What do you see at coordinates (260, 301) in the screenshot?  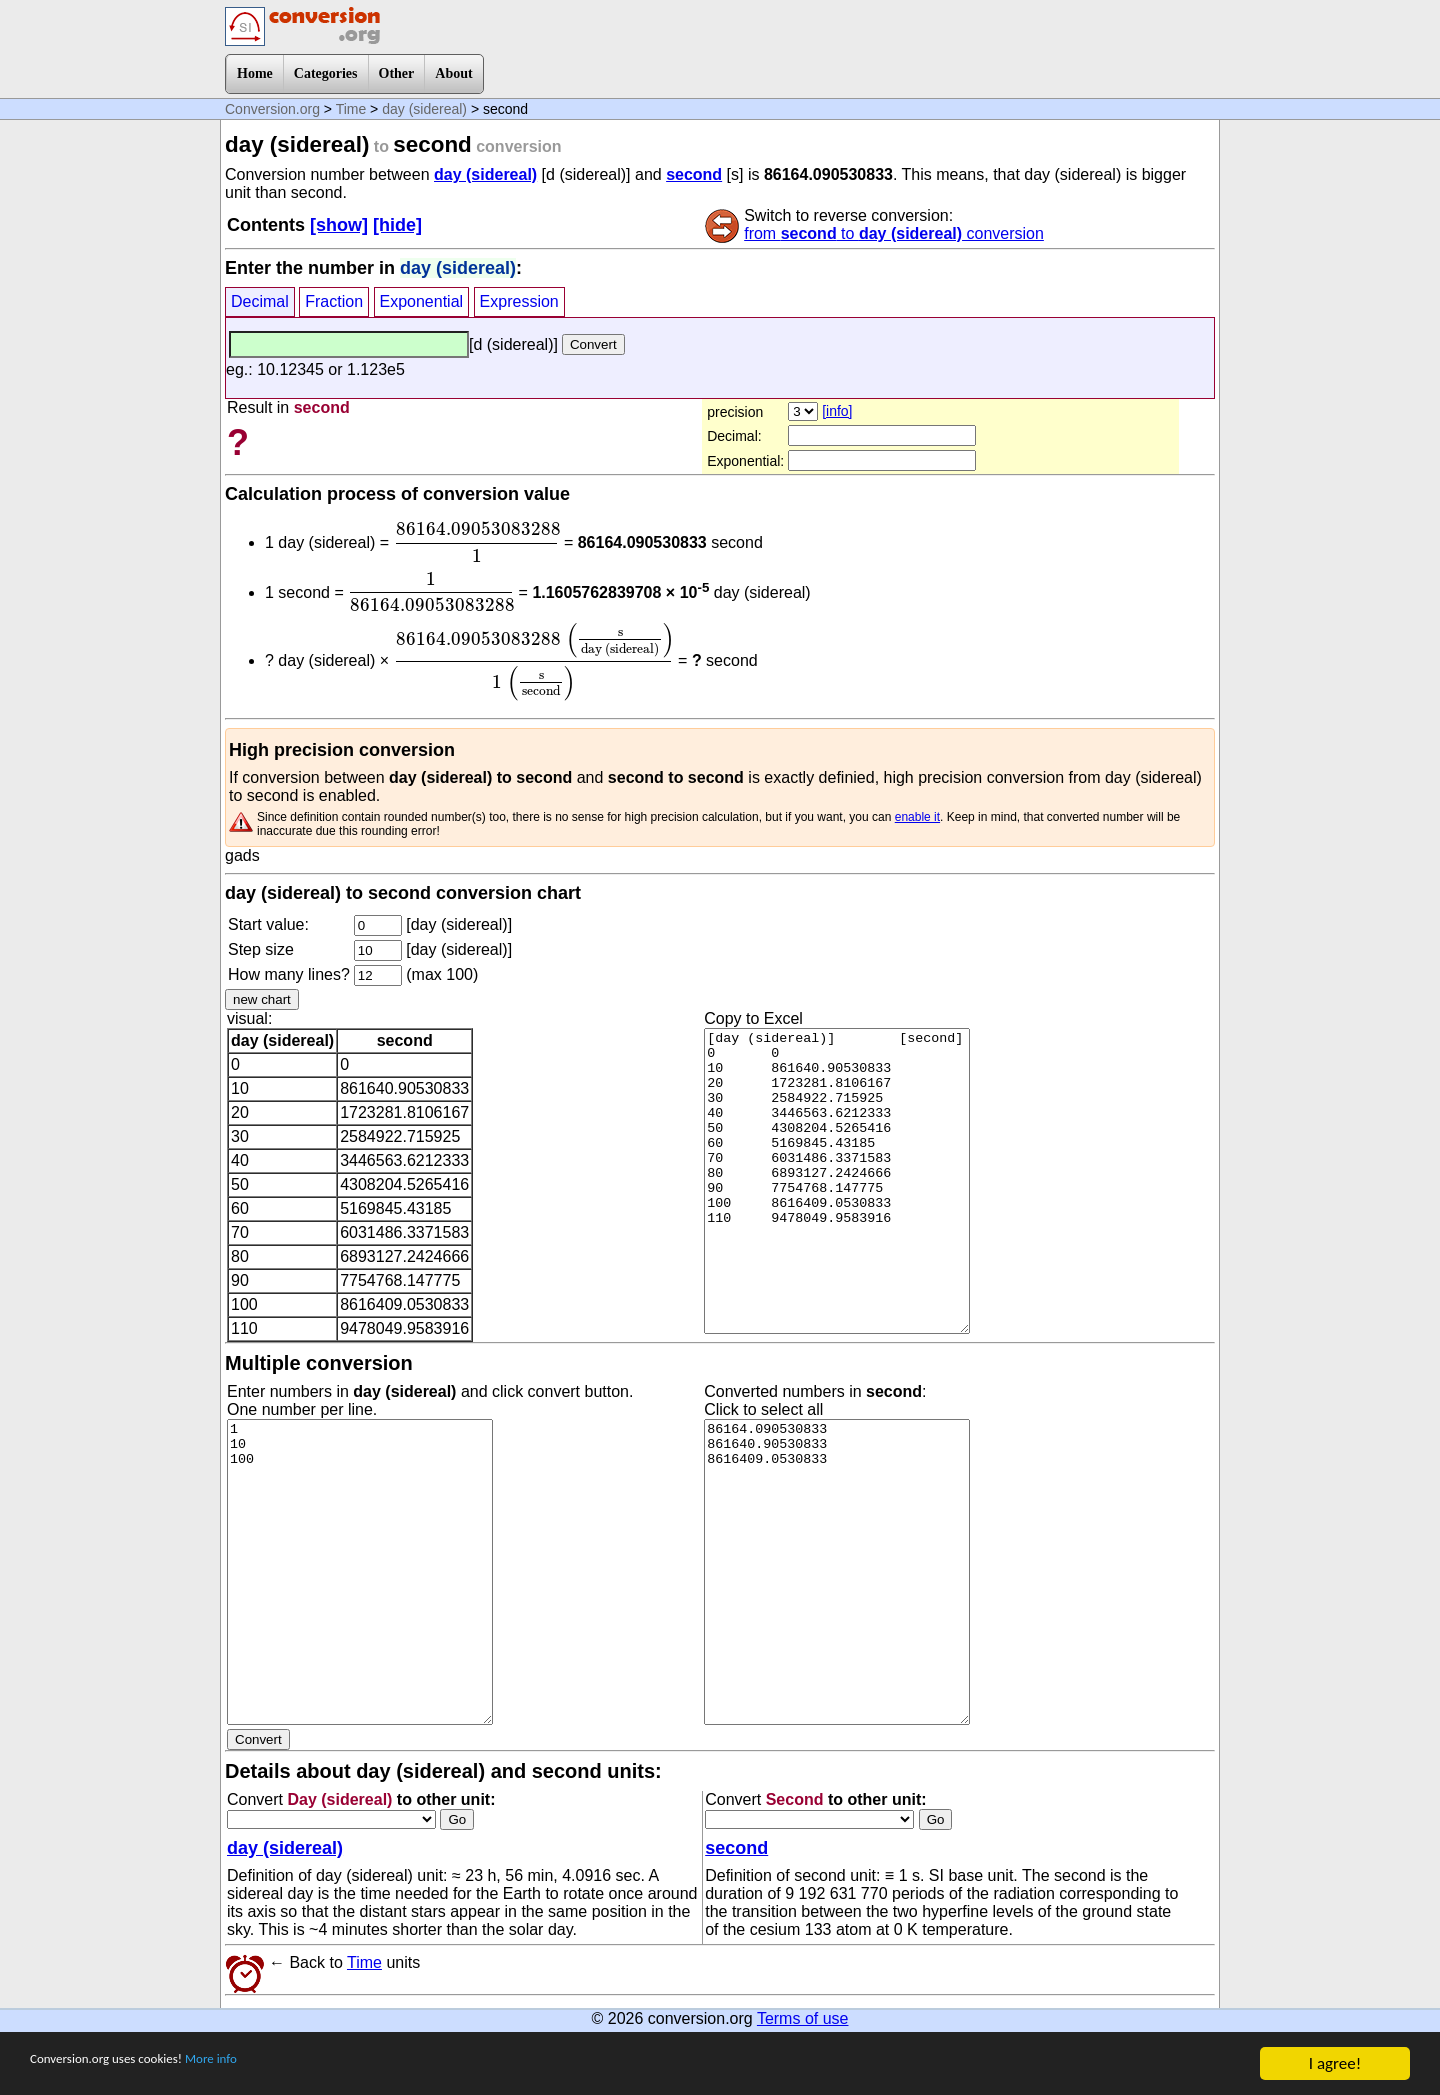 I see `Decimal` at bounding box center [260, 301].